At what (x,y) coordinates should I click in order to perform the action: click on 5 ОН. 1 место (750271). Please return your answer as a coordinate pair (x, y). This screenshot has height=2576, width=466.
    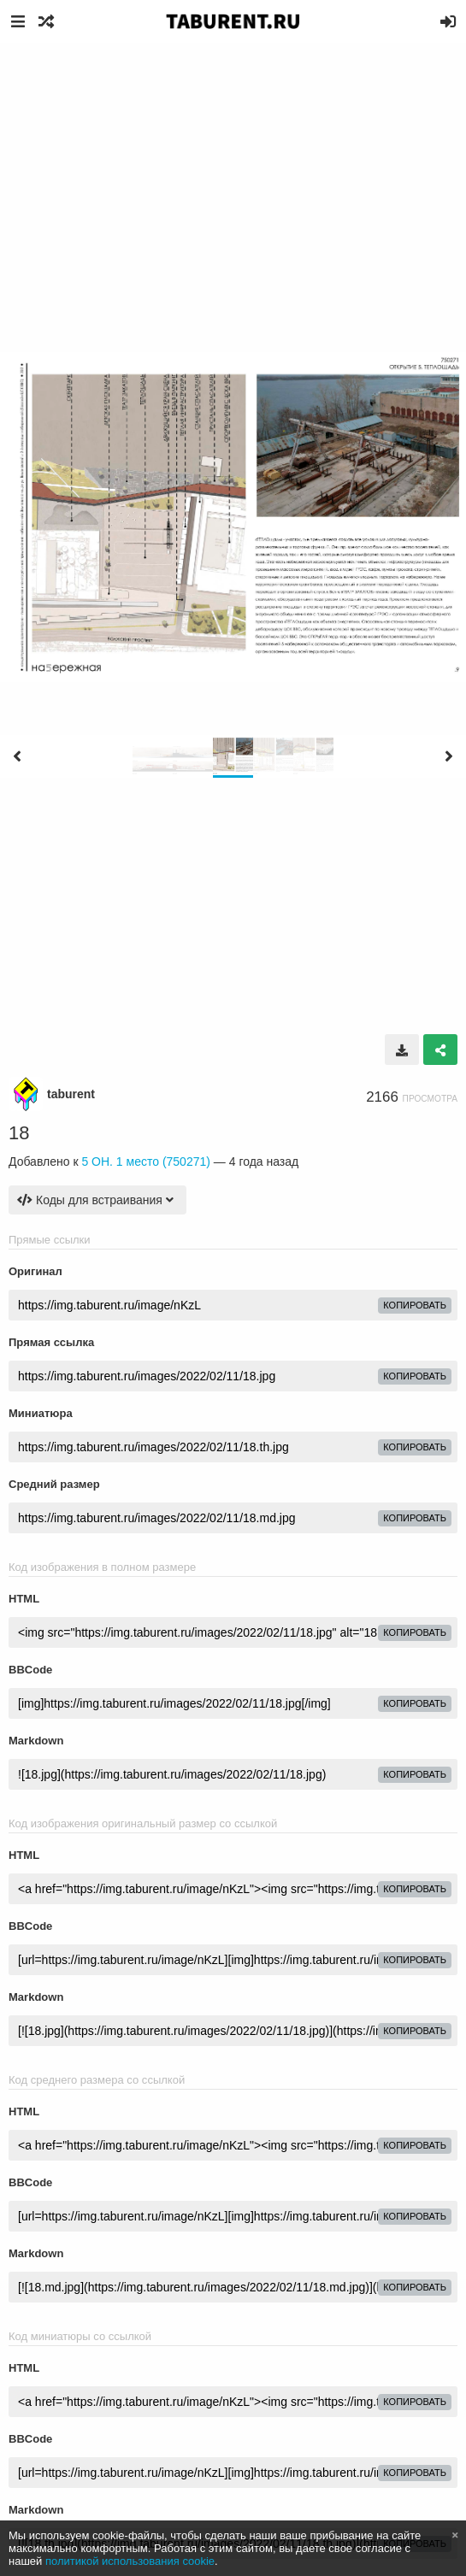
    Looking at the image, I should click on (145, 1161).